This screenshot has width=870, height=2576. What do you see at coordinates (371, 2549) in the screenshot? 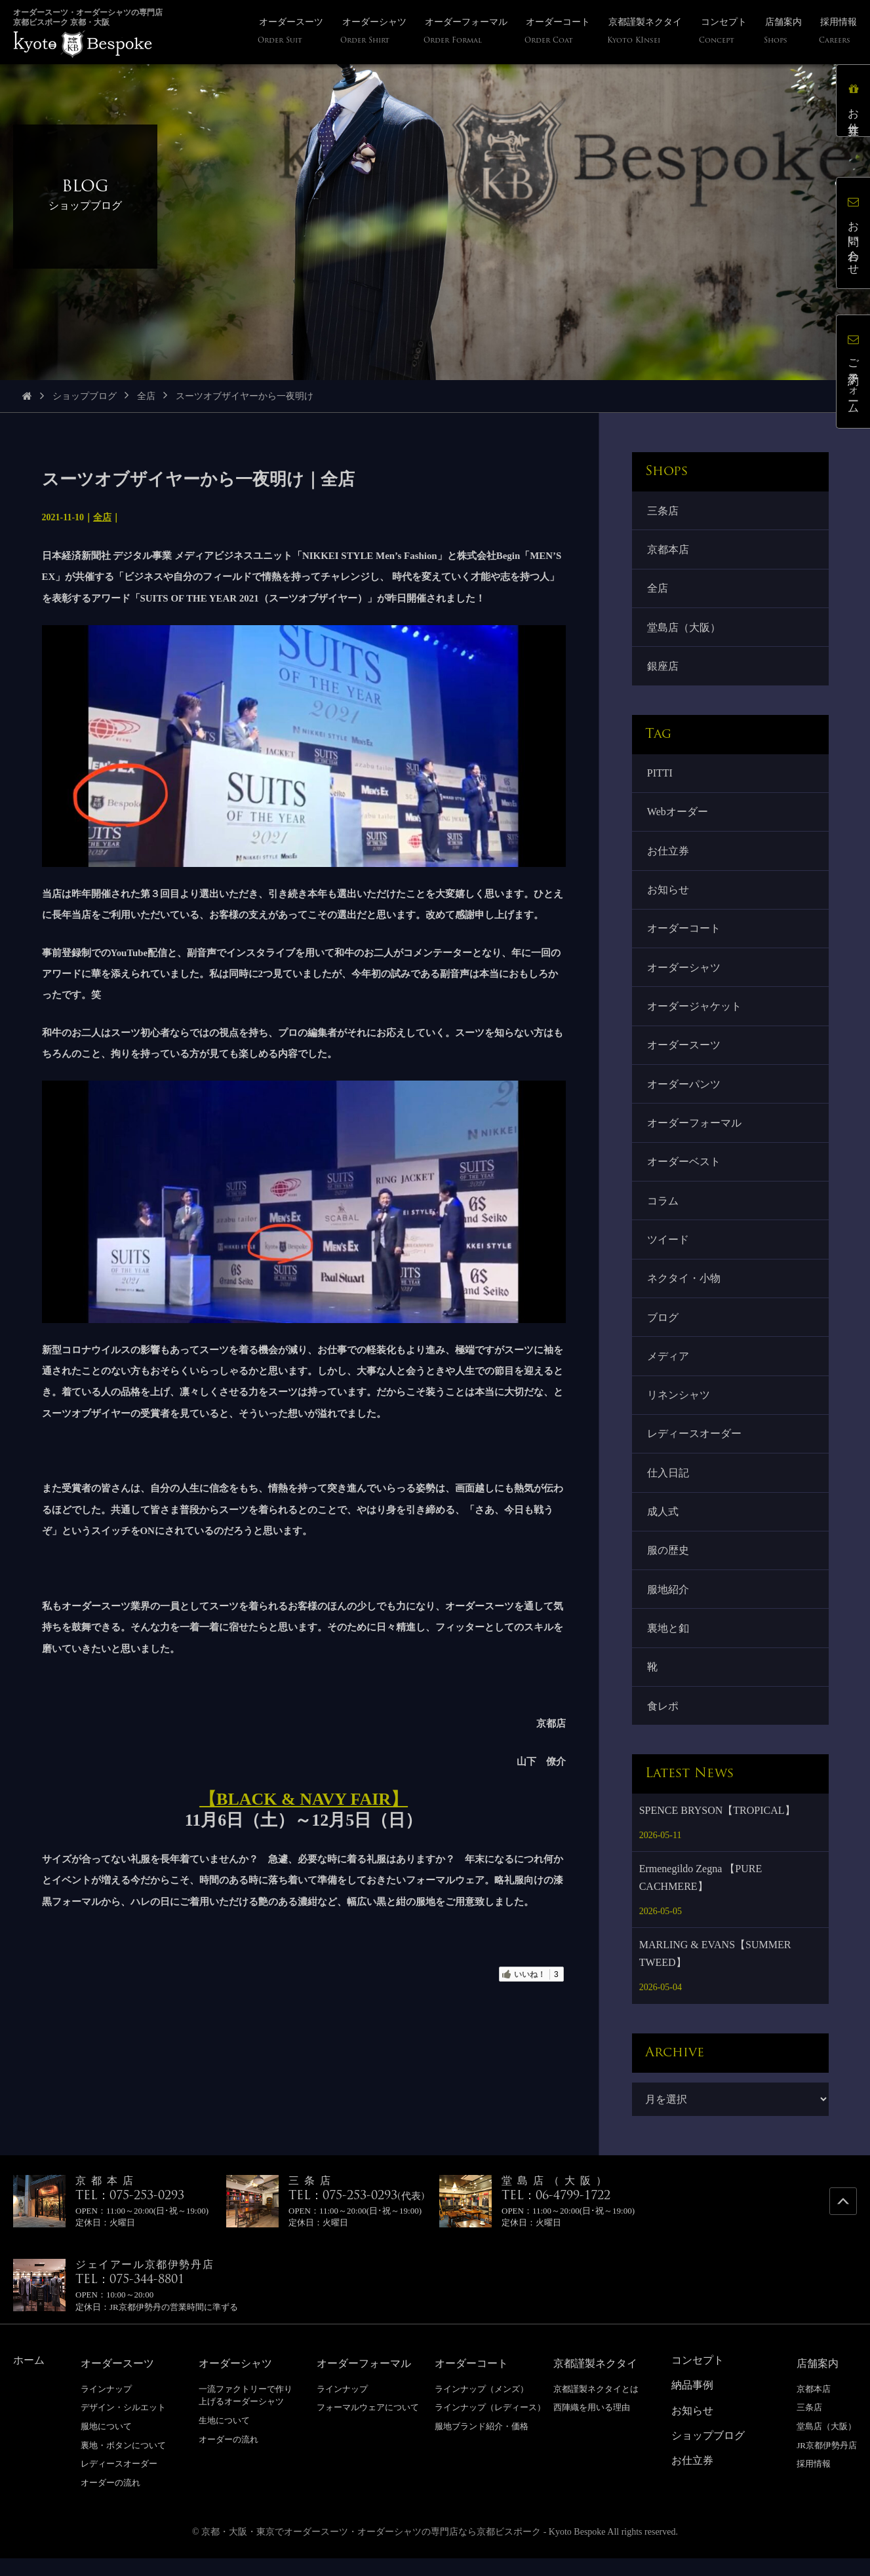
I see `京都・大阪・東京でオーダースーツ・オーダーシャツの専門店なら京都ビスポーク` at bounding box center [371, 2549].